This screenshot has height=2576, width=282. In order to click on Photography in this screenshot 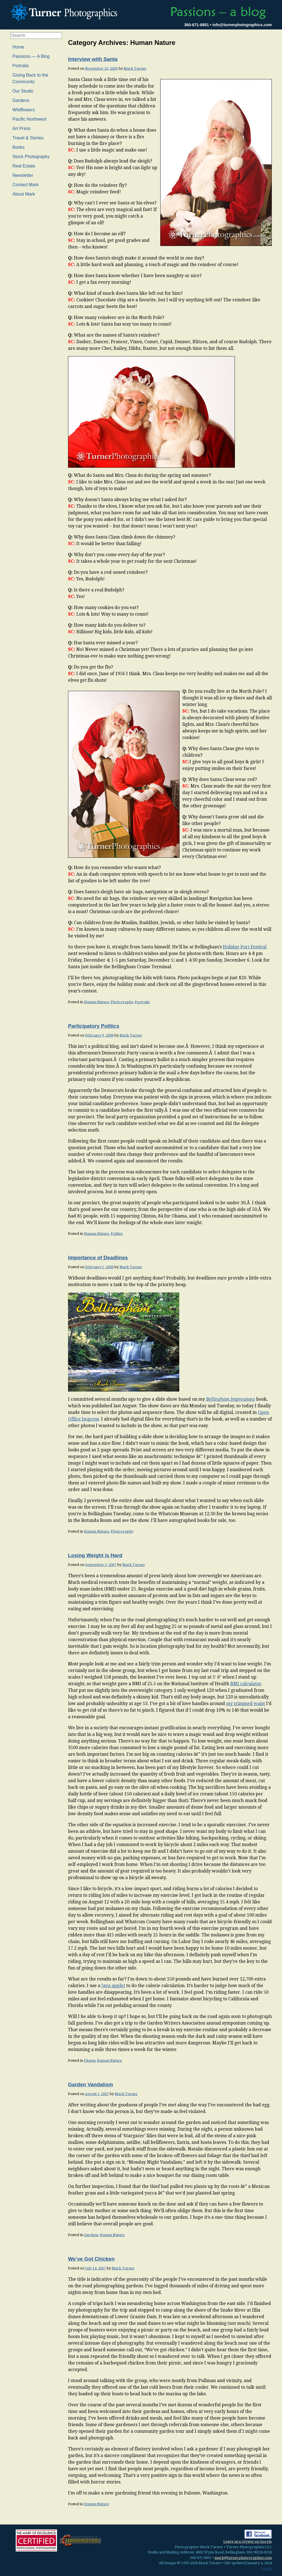, I will do `click(122, 1002)`.